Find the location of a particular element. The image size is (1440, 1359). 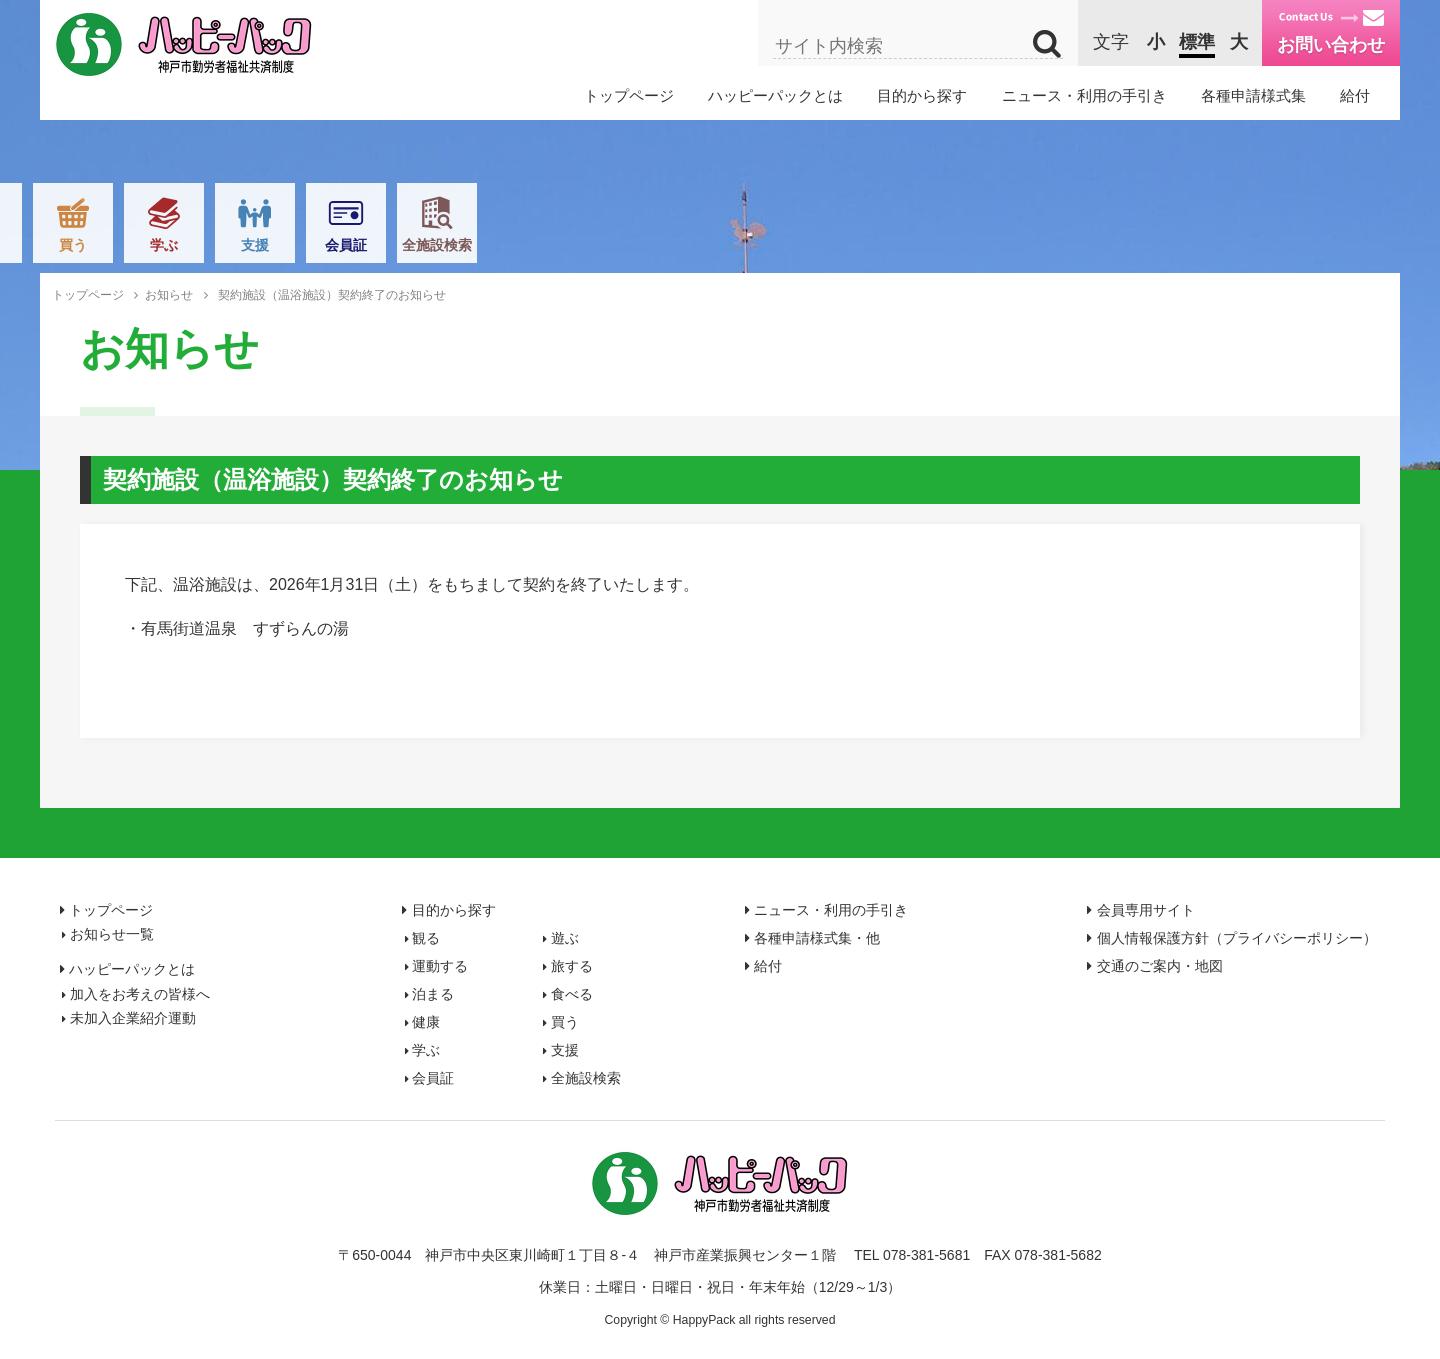

ハッピーパックとは is located at coordinates (775, 95).